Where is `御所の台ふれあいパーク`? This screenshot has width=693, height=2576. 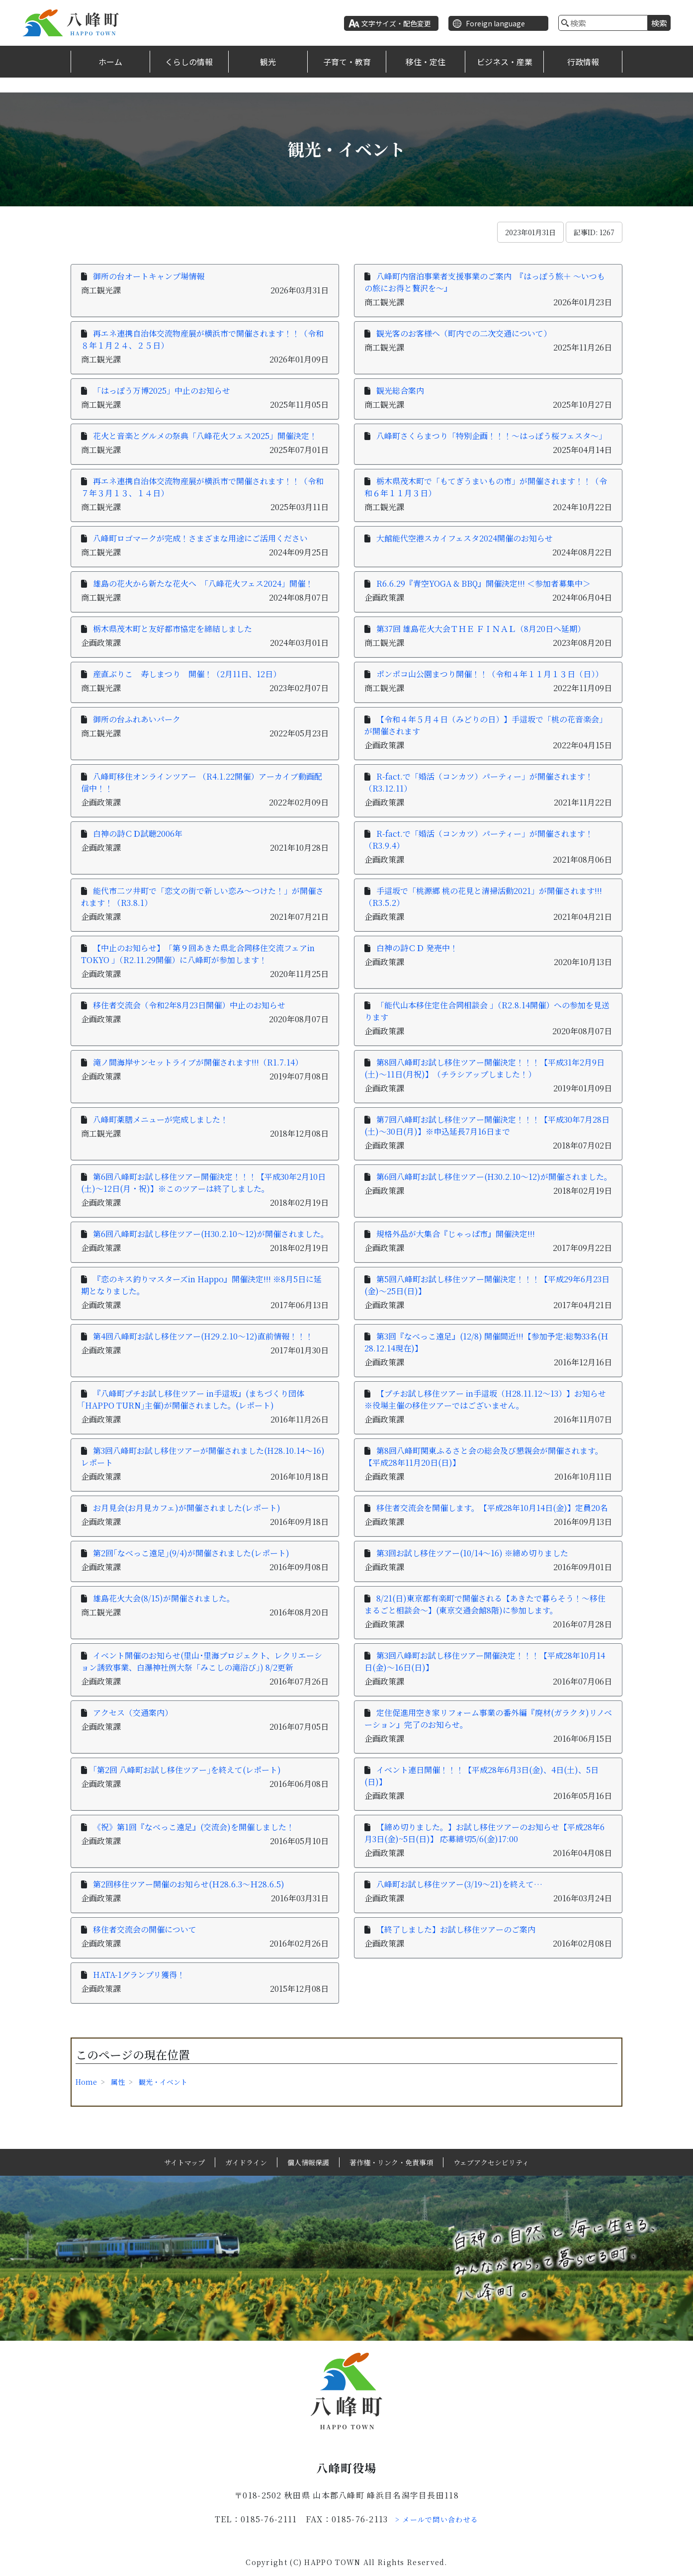
御所の台ふれあいパーク is located at coordinates (136, 719).